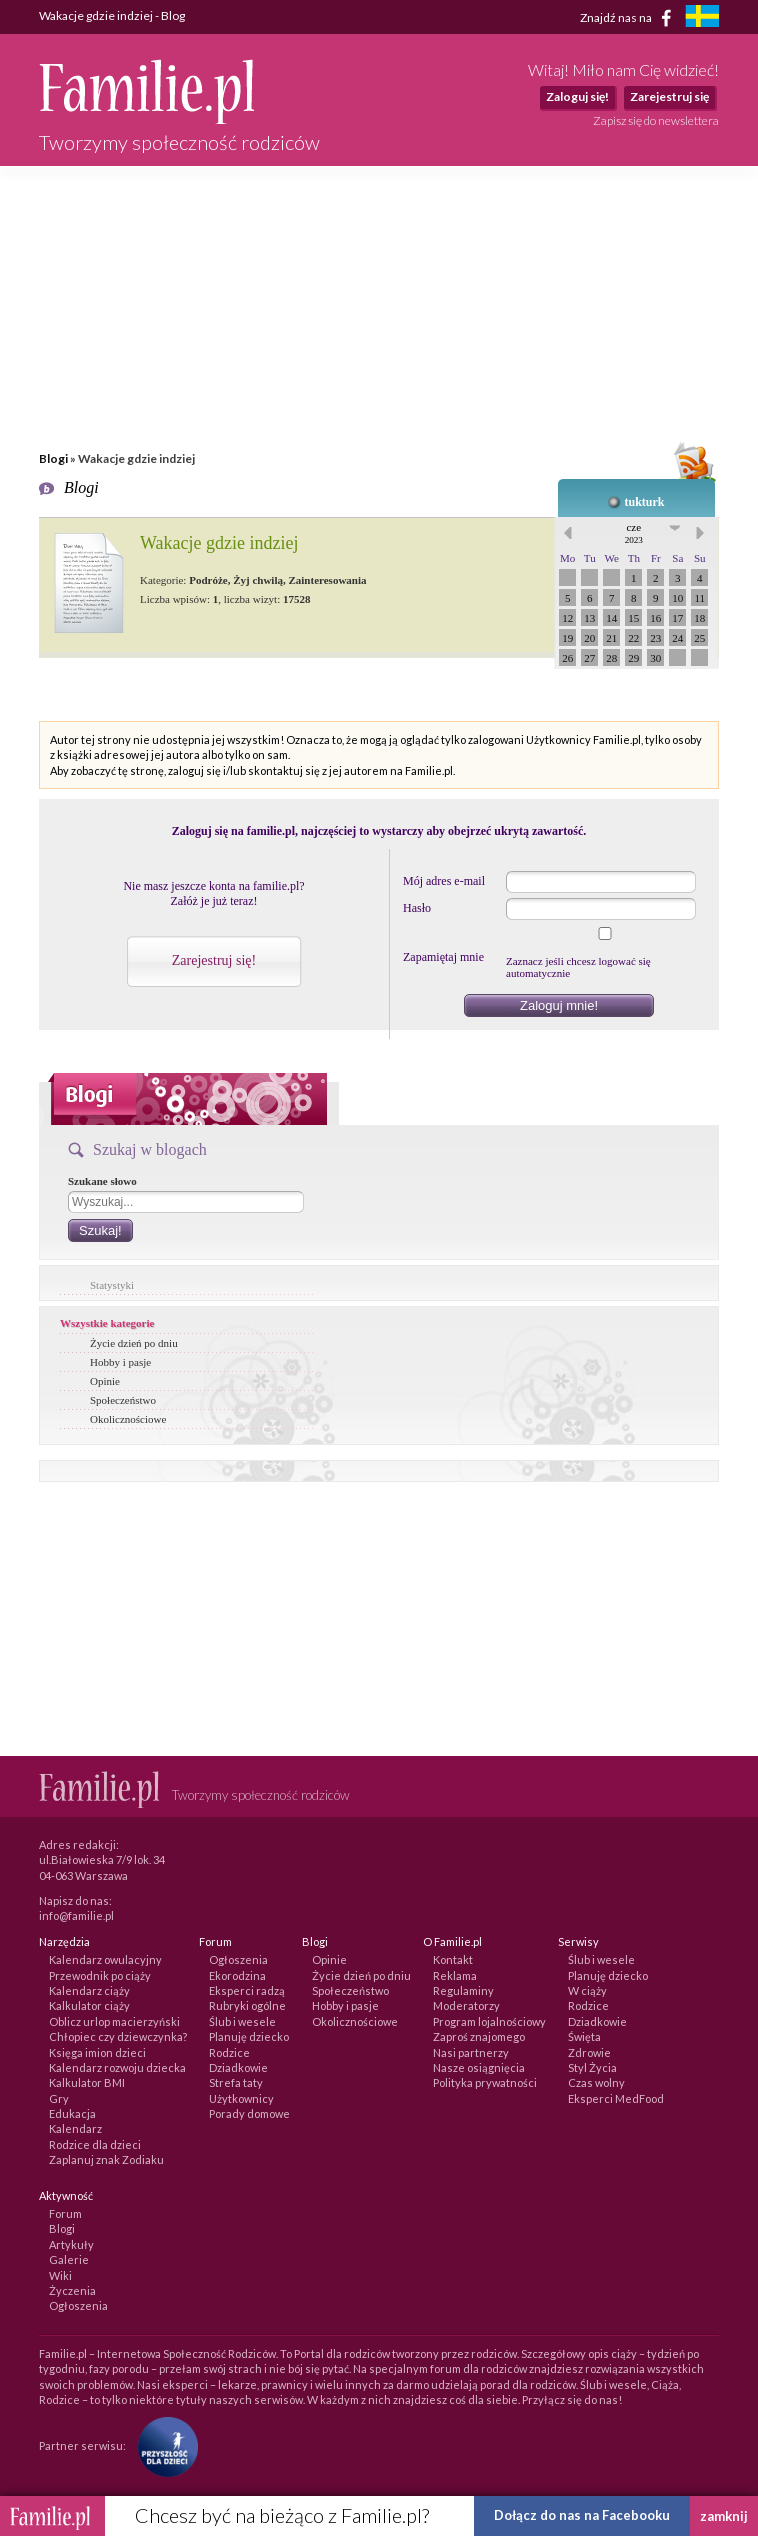 This screenshot has height=2536, width=758. What do you see at coordinates (65, 2213) in the screenshot?
I see `Forum` at bounding box center [65, 2213].